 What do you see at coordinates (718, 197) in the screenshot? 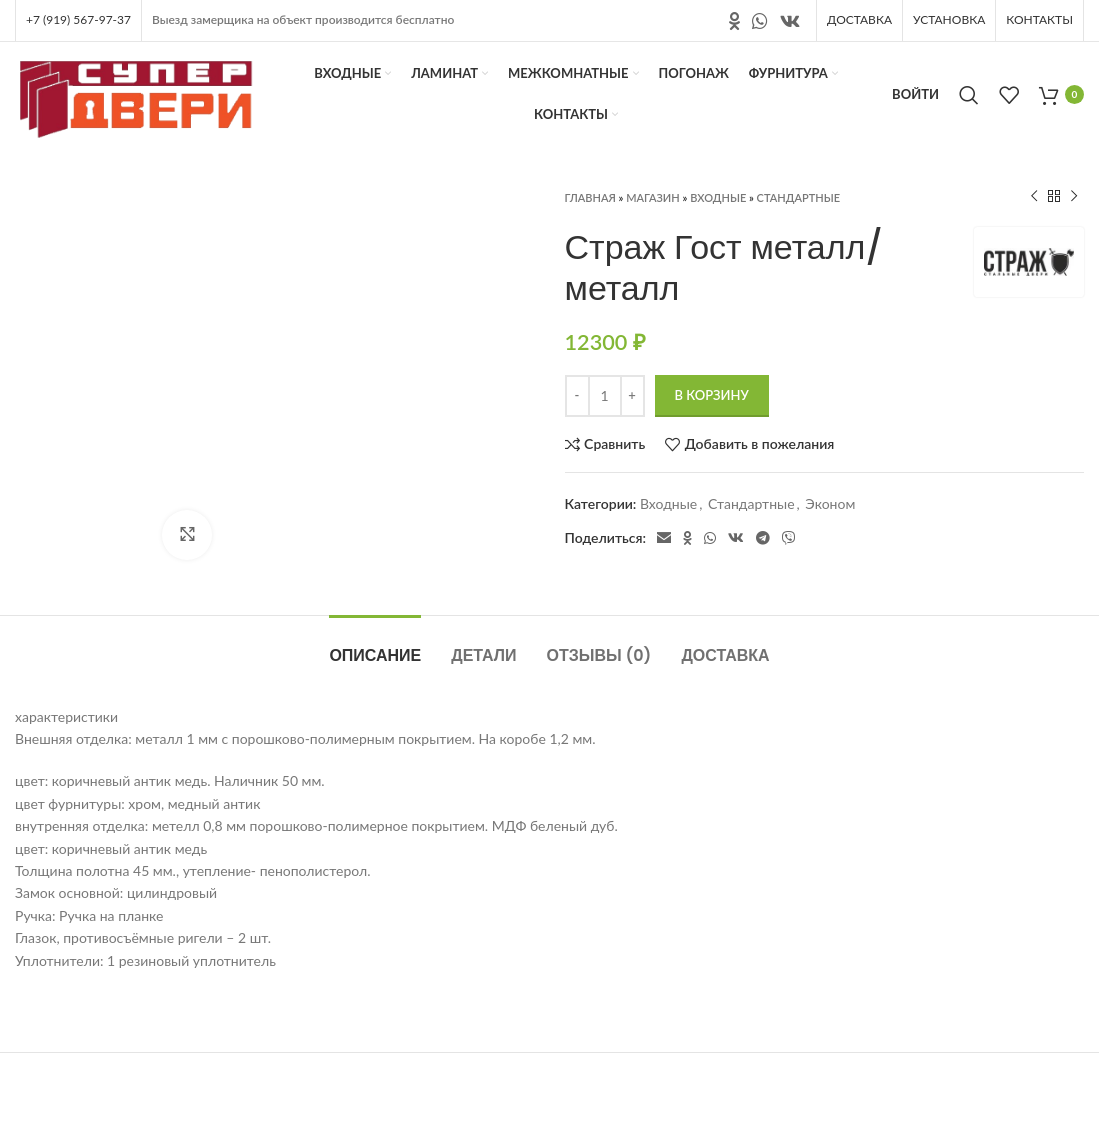
I see `Входные` at bounding box center [718, 197].